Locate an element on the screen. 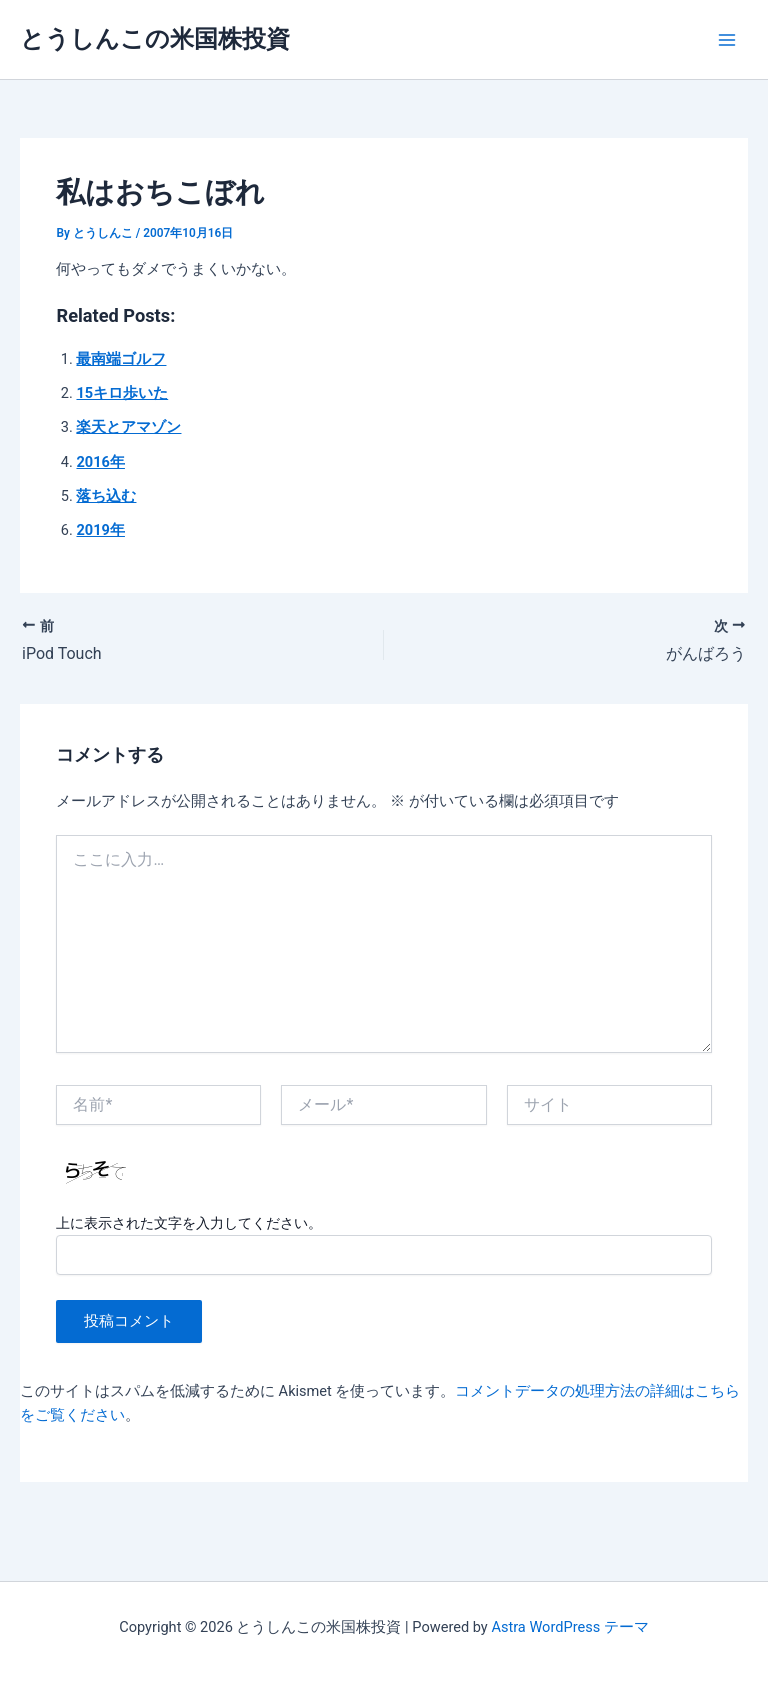 The width and height of the screenshot is (768, 1682). 2019年 is located at coordinates (100, 530).